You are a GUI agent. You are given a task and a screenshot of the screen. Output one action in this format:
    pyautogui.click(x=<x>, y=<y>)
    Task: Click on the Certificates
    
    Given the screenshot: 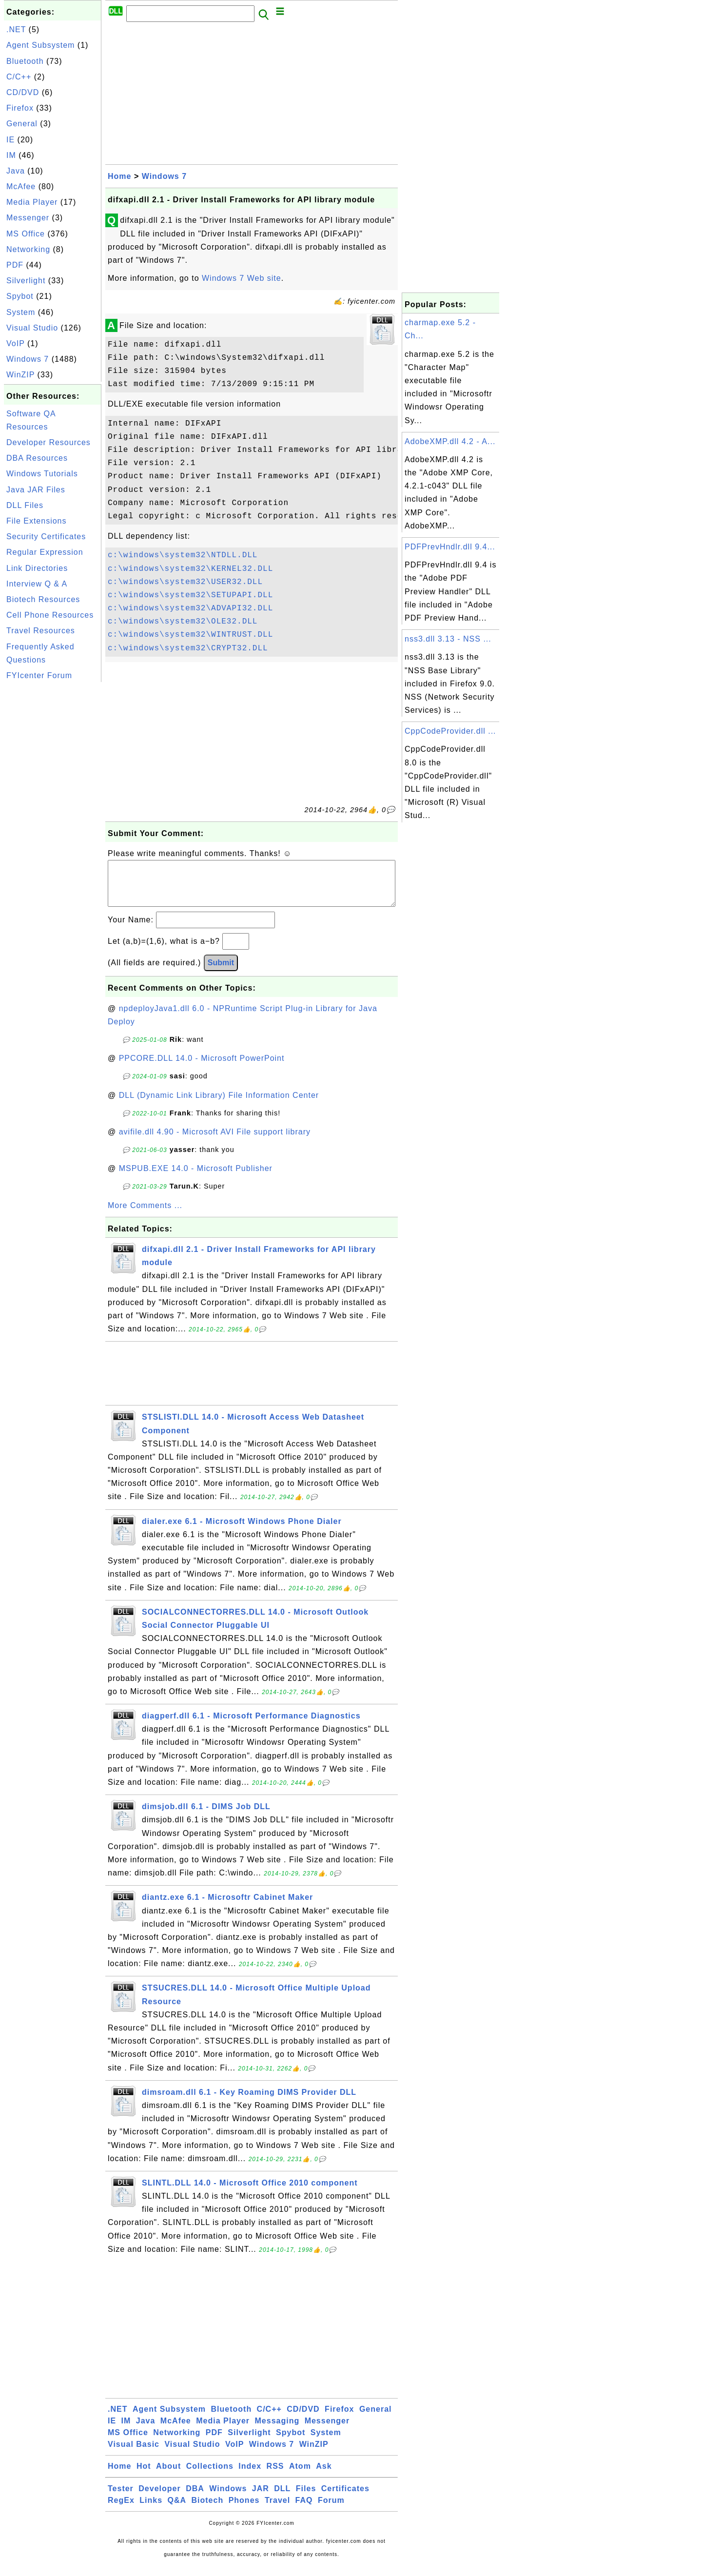 What is the action you would take?
    pyautogui.click(x=345, y=2498)
    